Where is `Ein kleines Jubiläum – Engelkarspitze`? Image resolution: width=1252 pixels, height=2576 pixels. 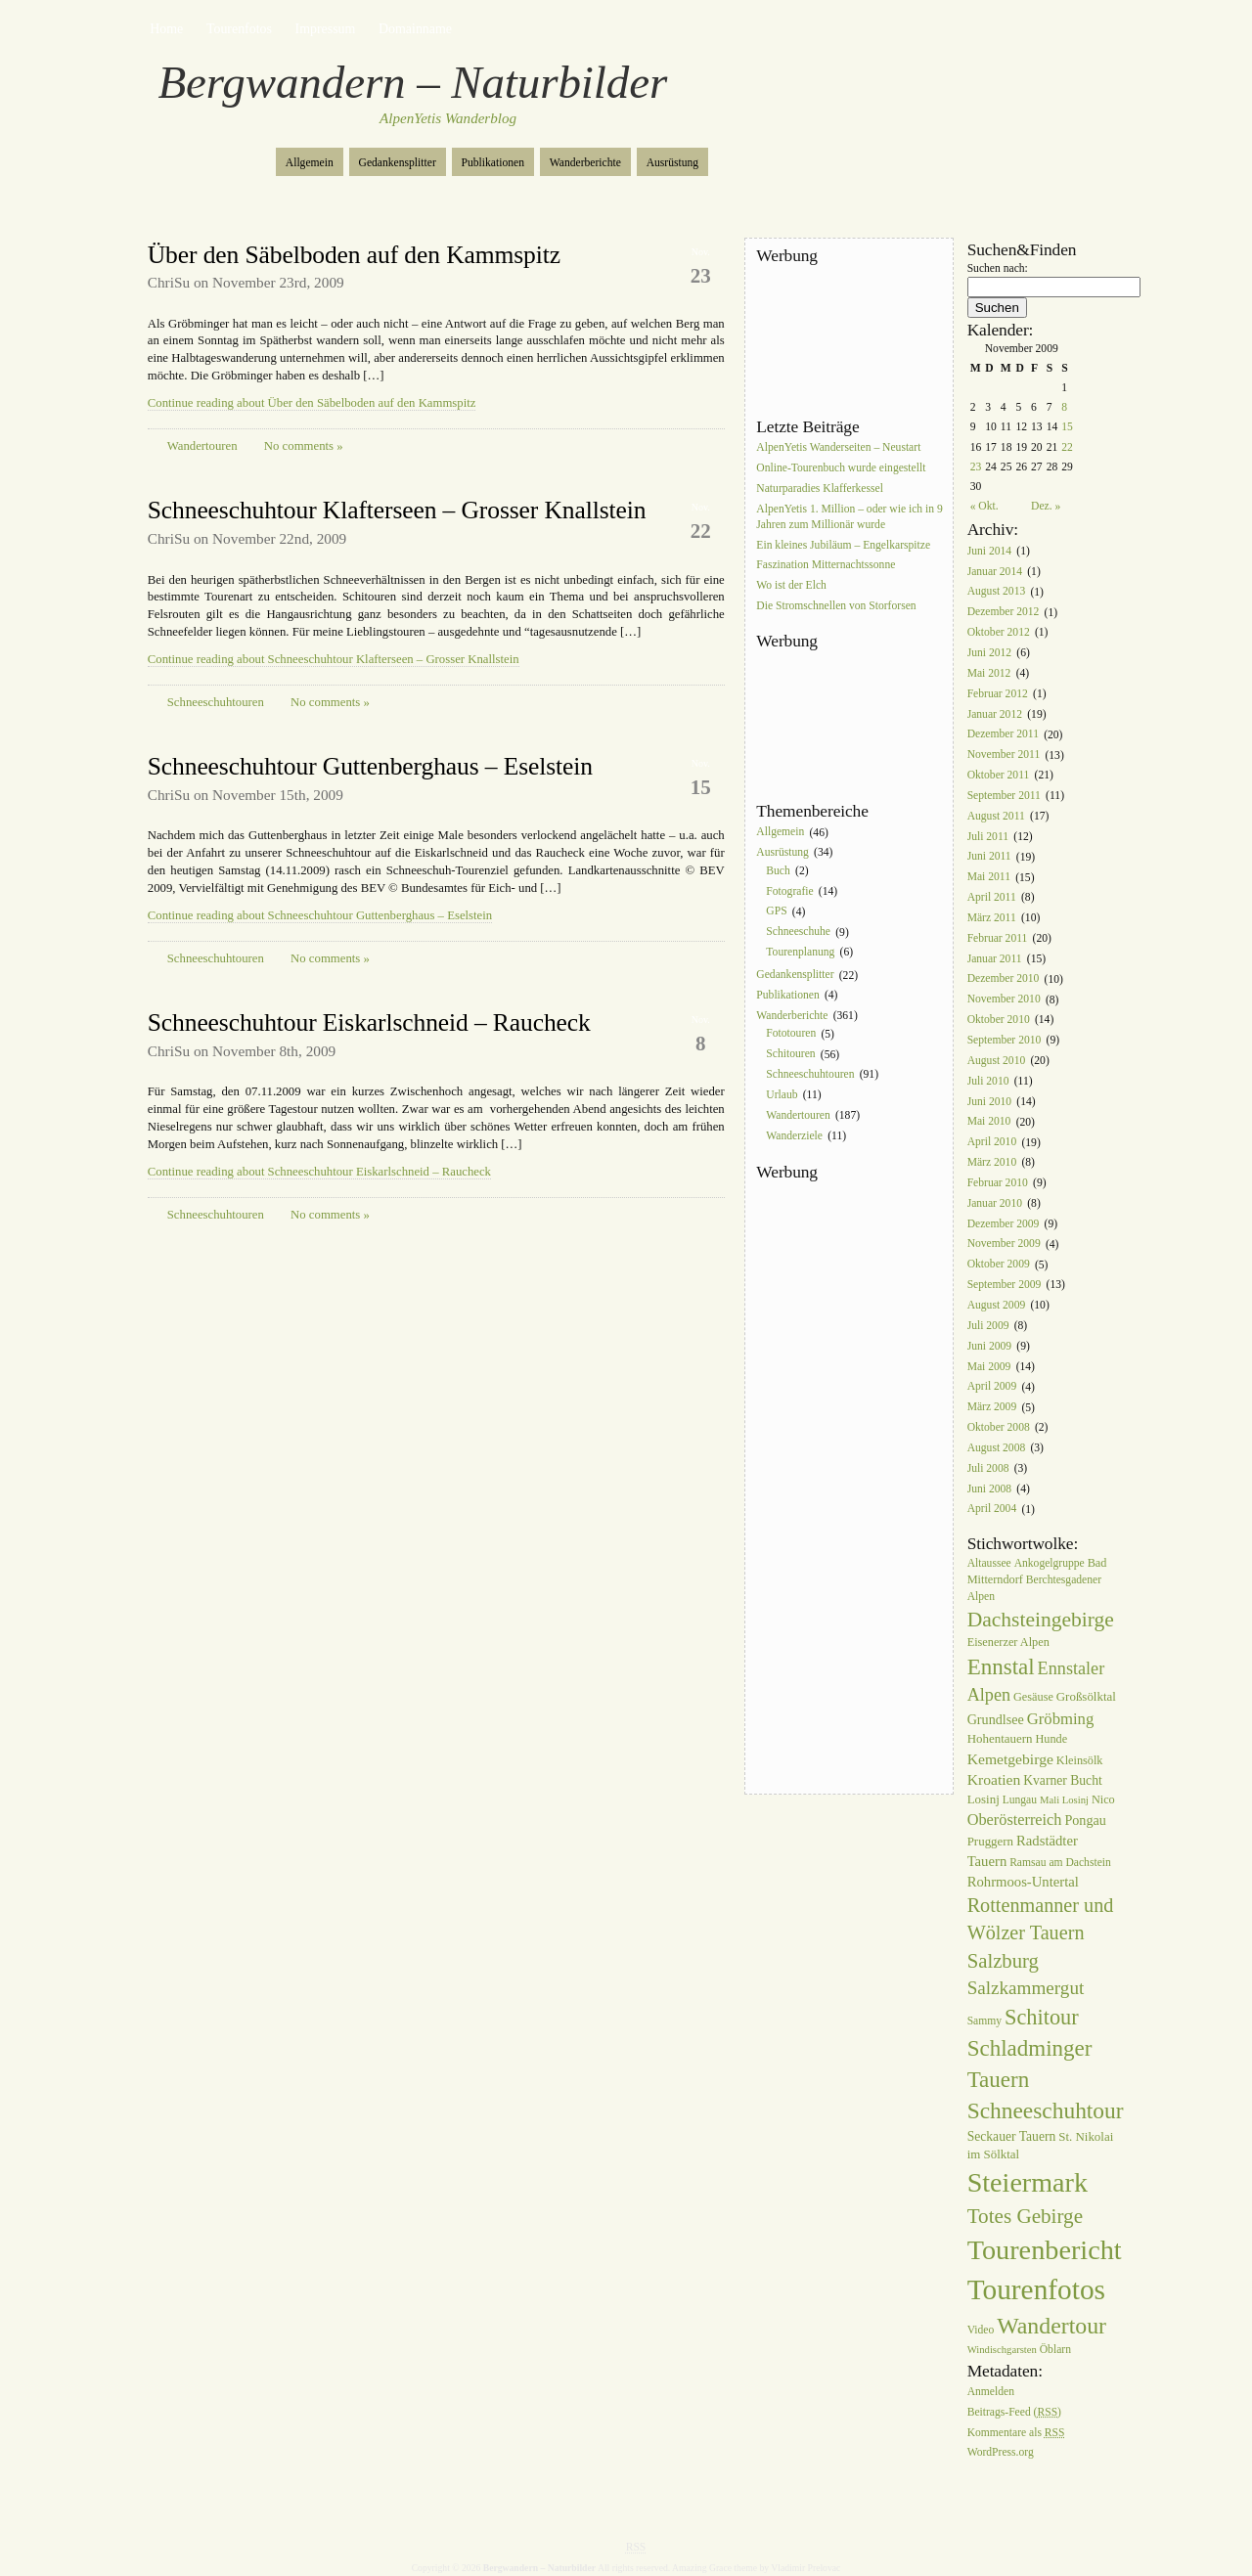
Ein kleines Jubiläum – Engelkarspitze is located at coordinates (843, 545).